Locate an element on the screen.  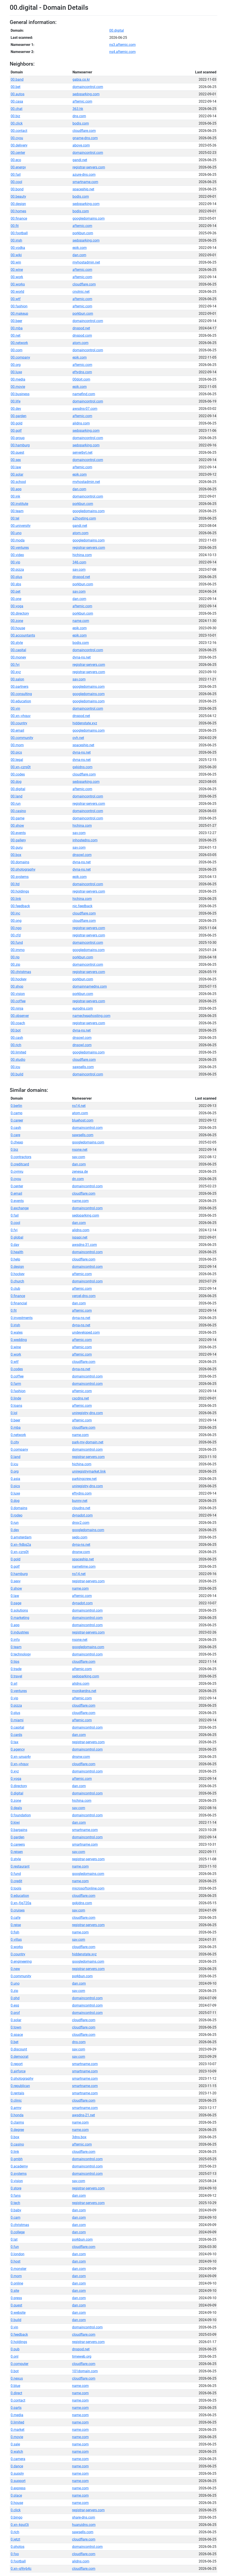
parkingcrew.net is located at coordinates (84, 1479).